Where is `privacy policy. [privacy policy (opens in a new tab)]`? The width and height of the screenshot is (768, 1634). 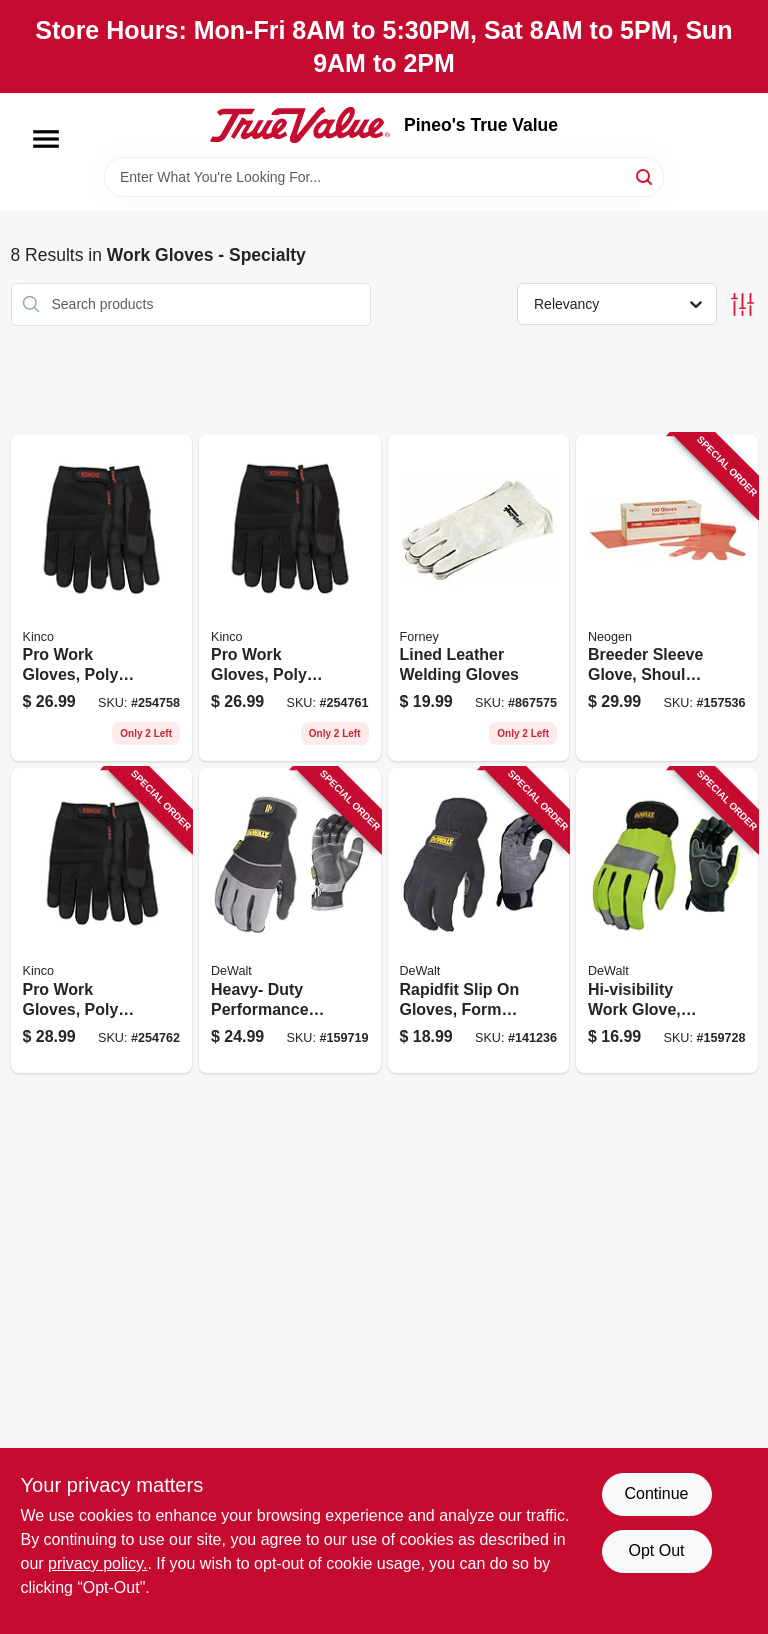
privacy policy. [privacy policy (opens in a new tab)] is located at coordinates (97, 1563).